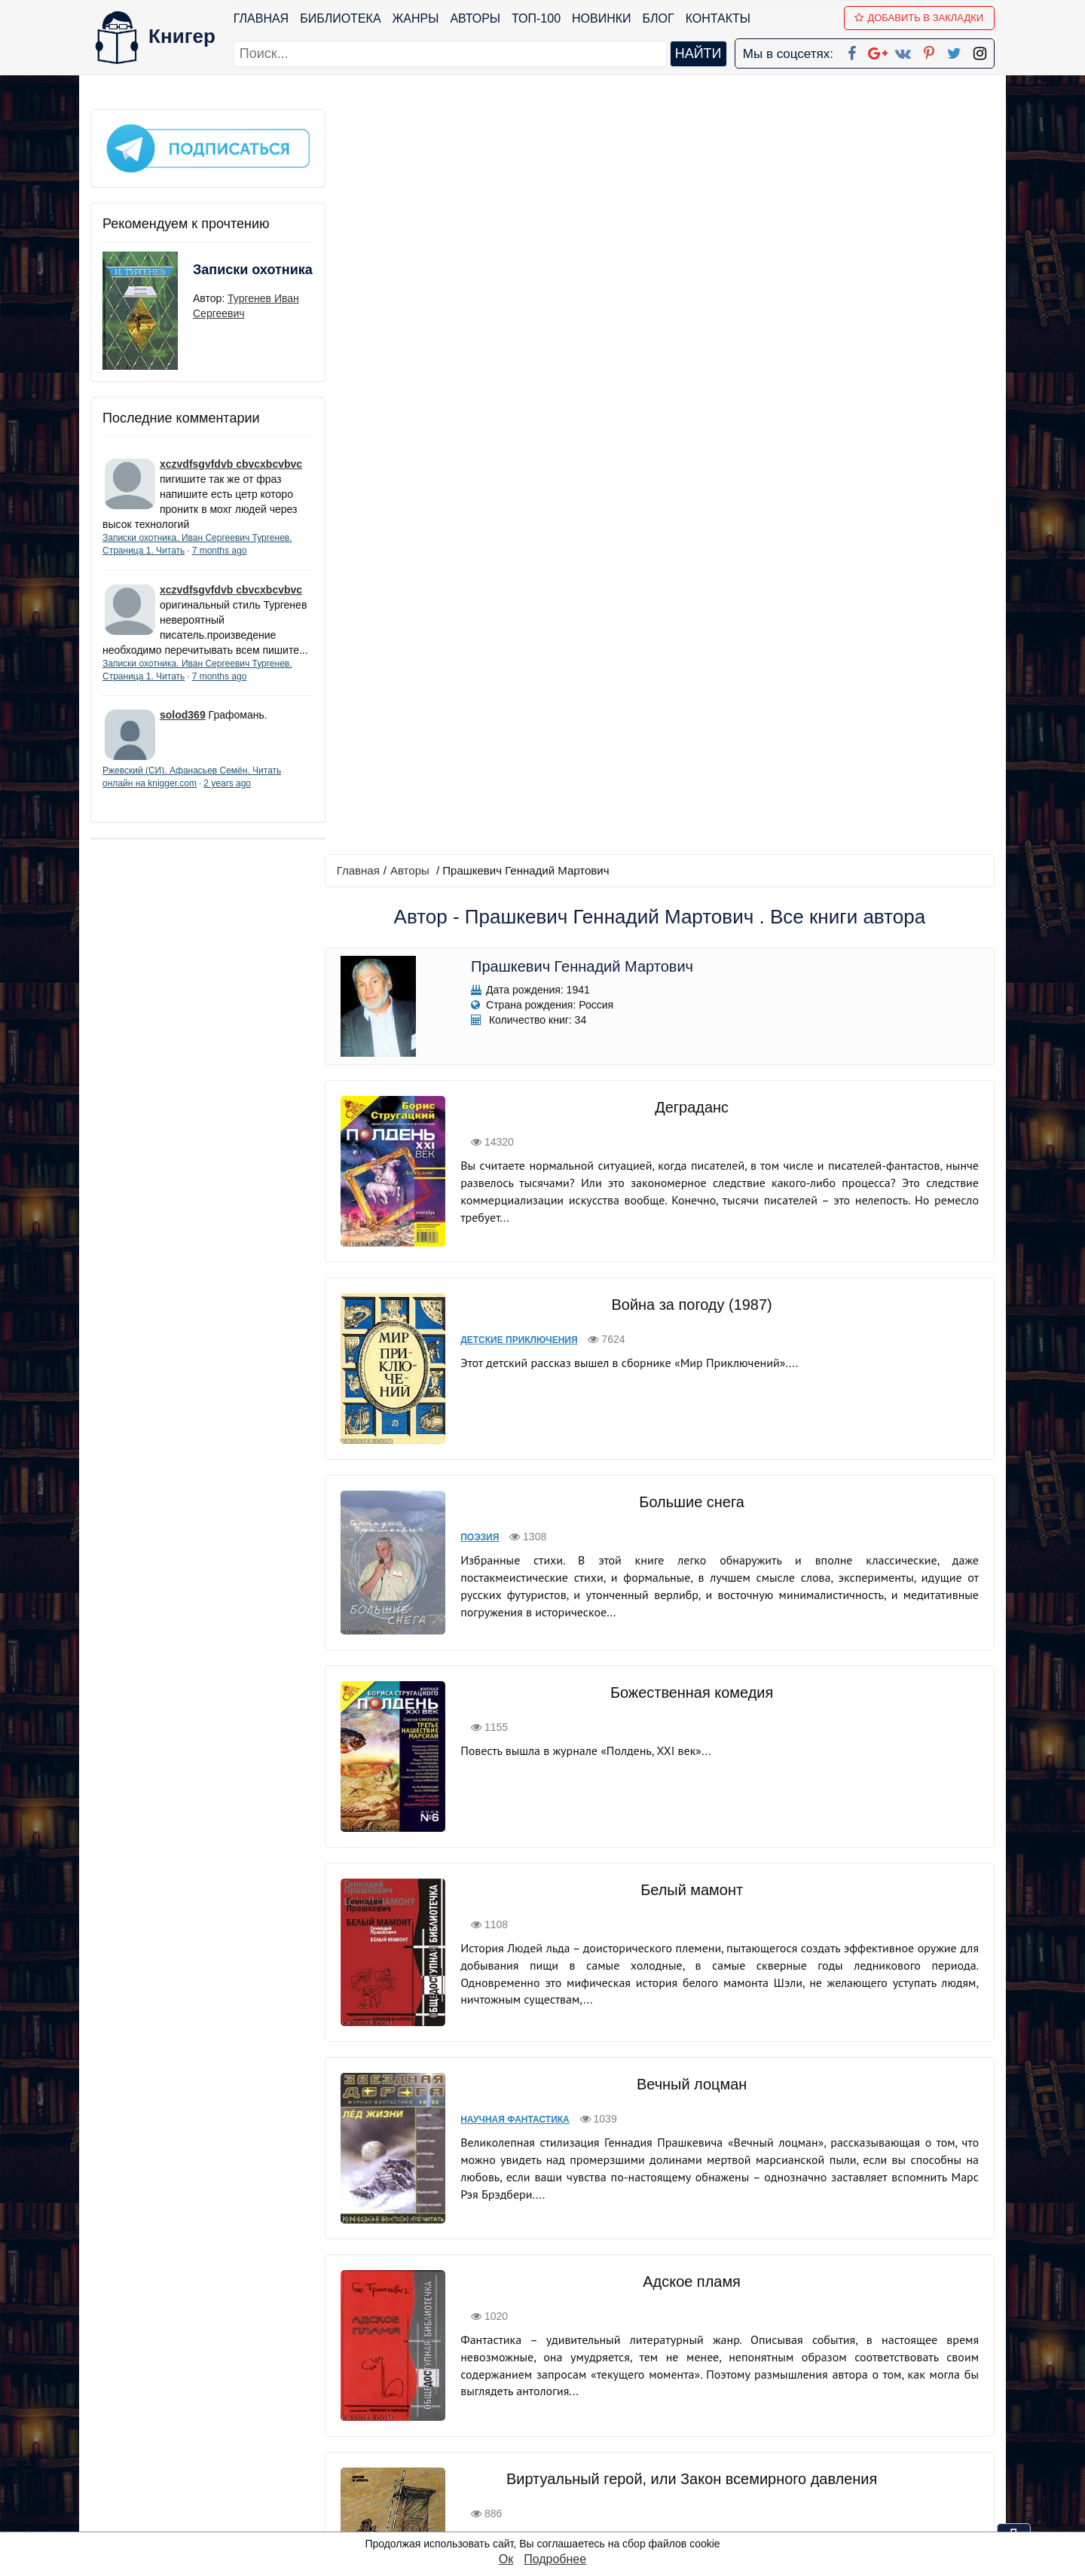 This screenshot has width=1085, height=2576. Describe the element at coordinates (689, 1505) in the screenshot. I see `Адское пламя` at that location.